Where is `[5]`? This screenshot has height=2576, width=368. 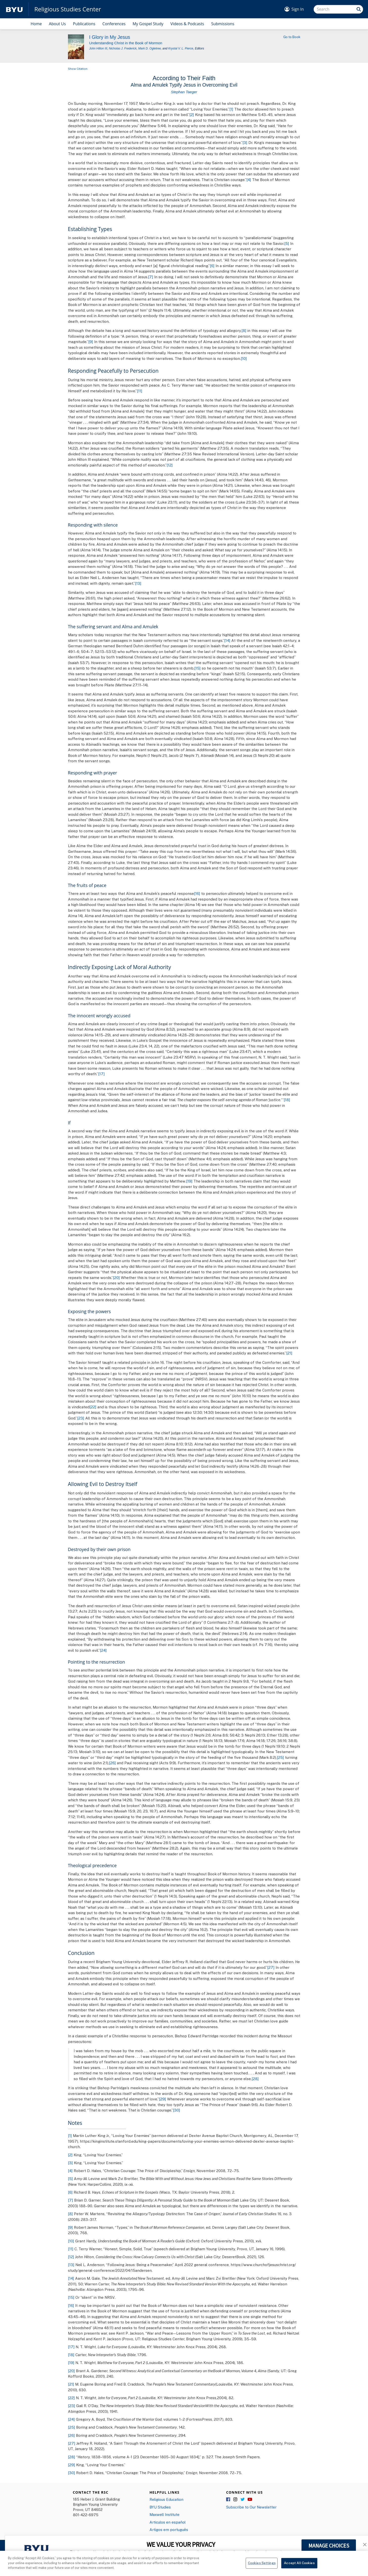 [5] is located at coordinates (286, 243).